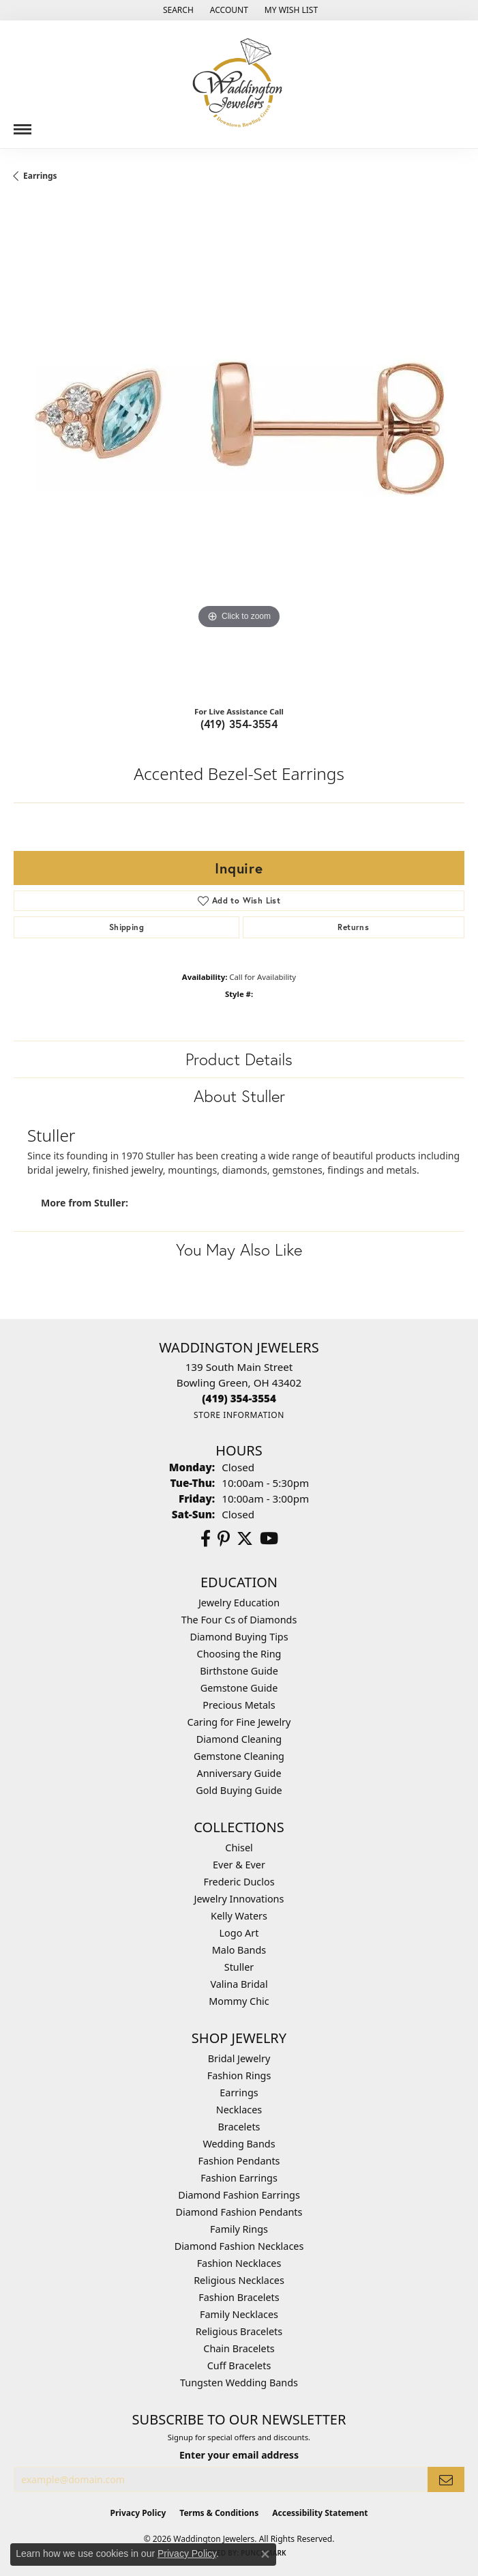 This screenshot has height=2576, width=478. Describe the element at coordinates (239, 1739) in the screenshot. I see `Diamond Cleaning [menuitem]` at that location.